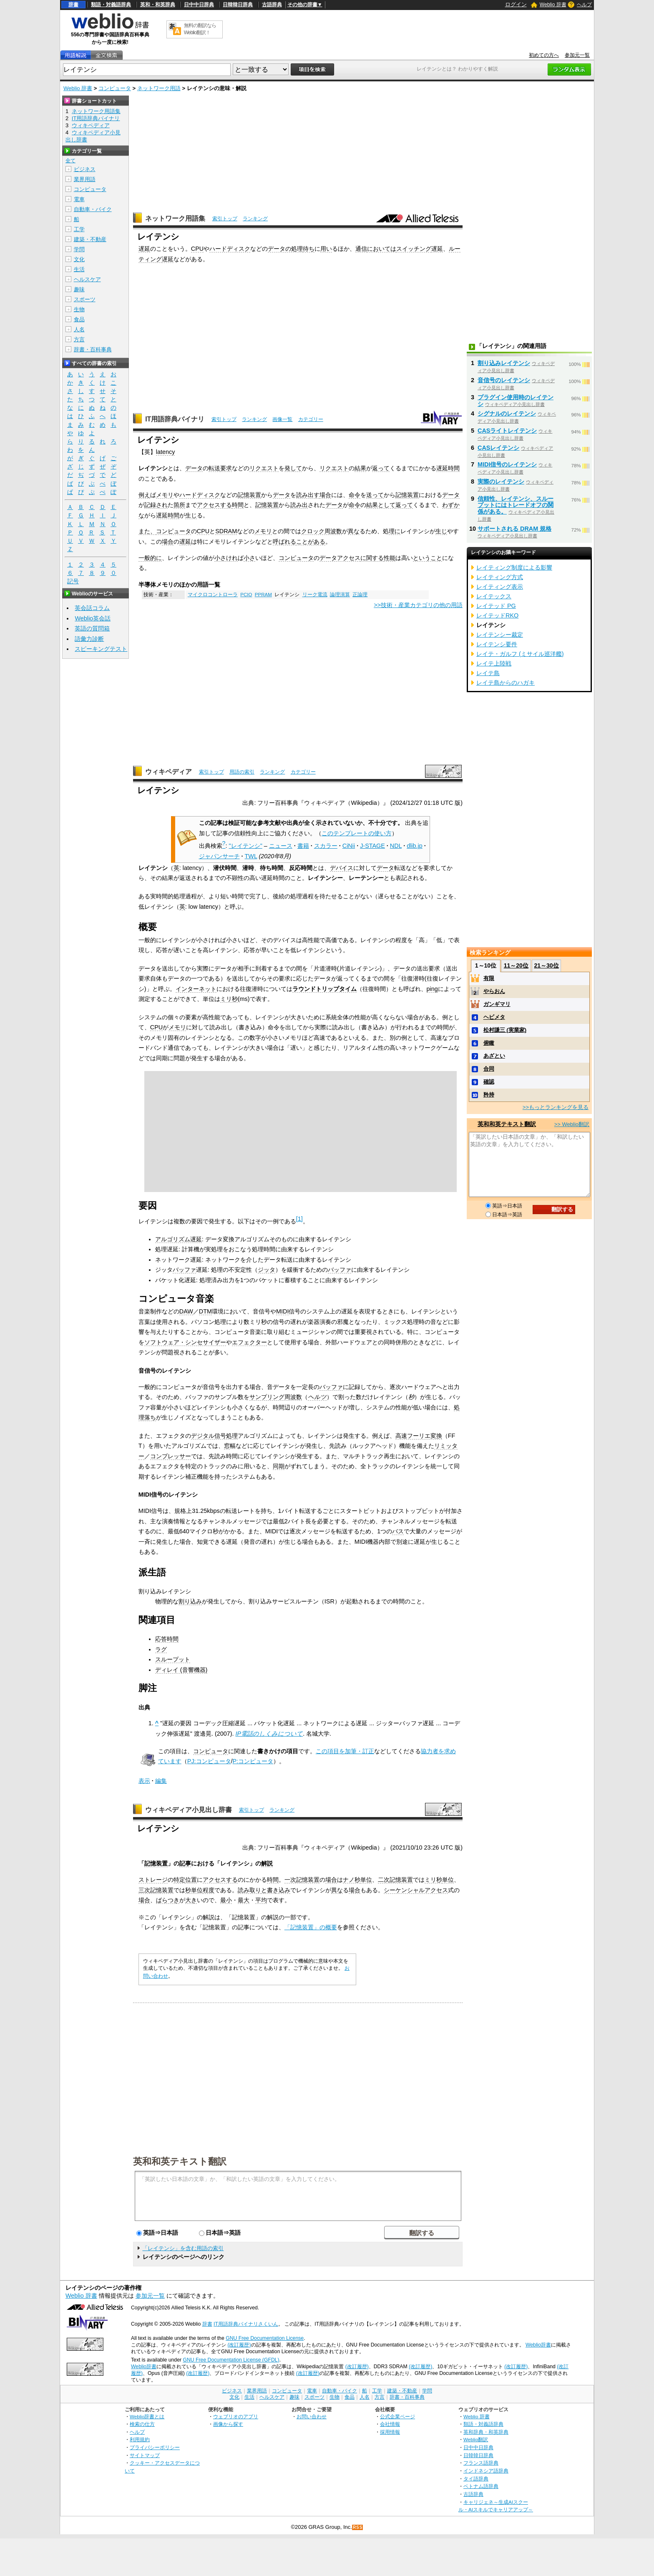 The width and height of the screenshot is (654, 2576). Describe the element at coordinates (186, 1311) in the screenshot. I see `DAW` at that location.